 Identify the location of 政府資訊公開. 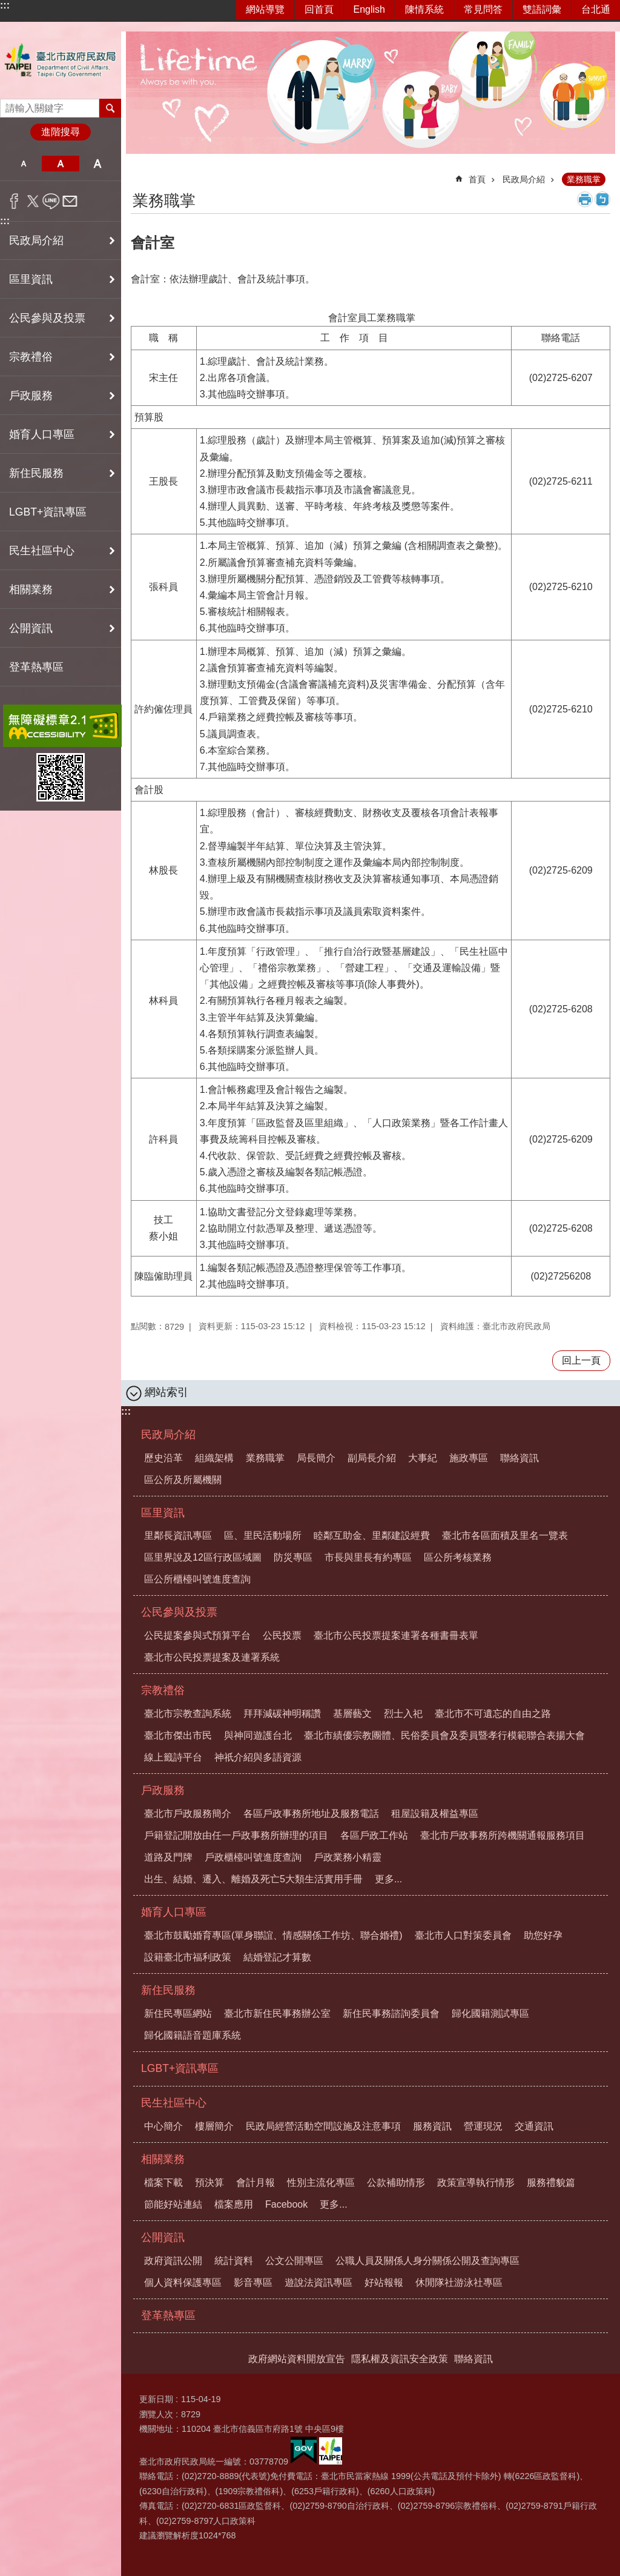
(173, 2261).